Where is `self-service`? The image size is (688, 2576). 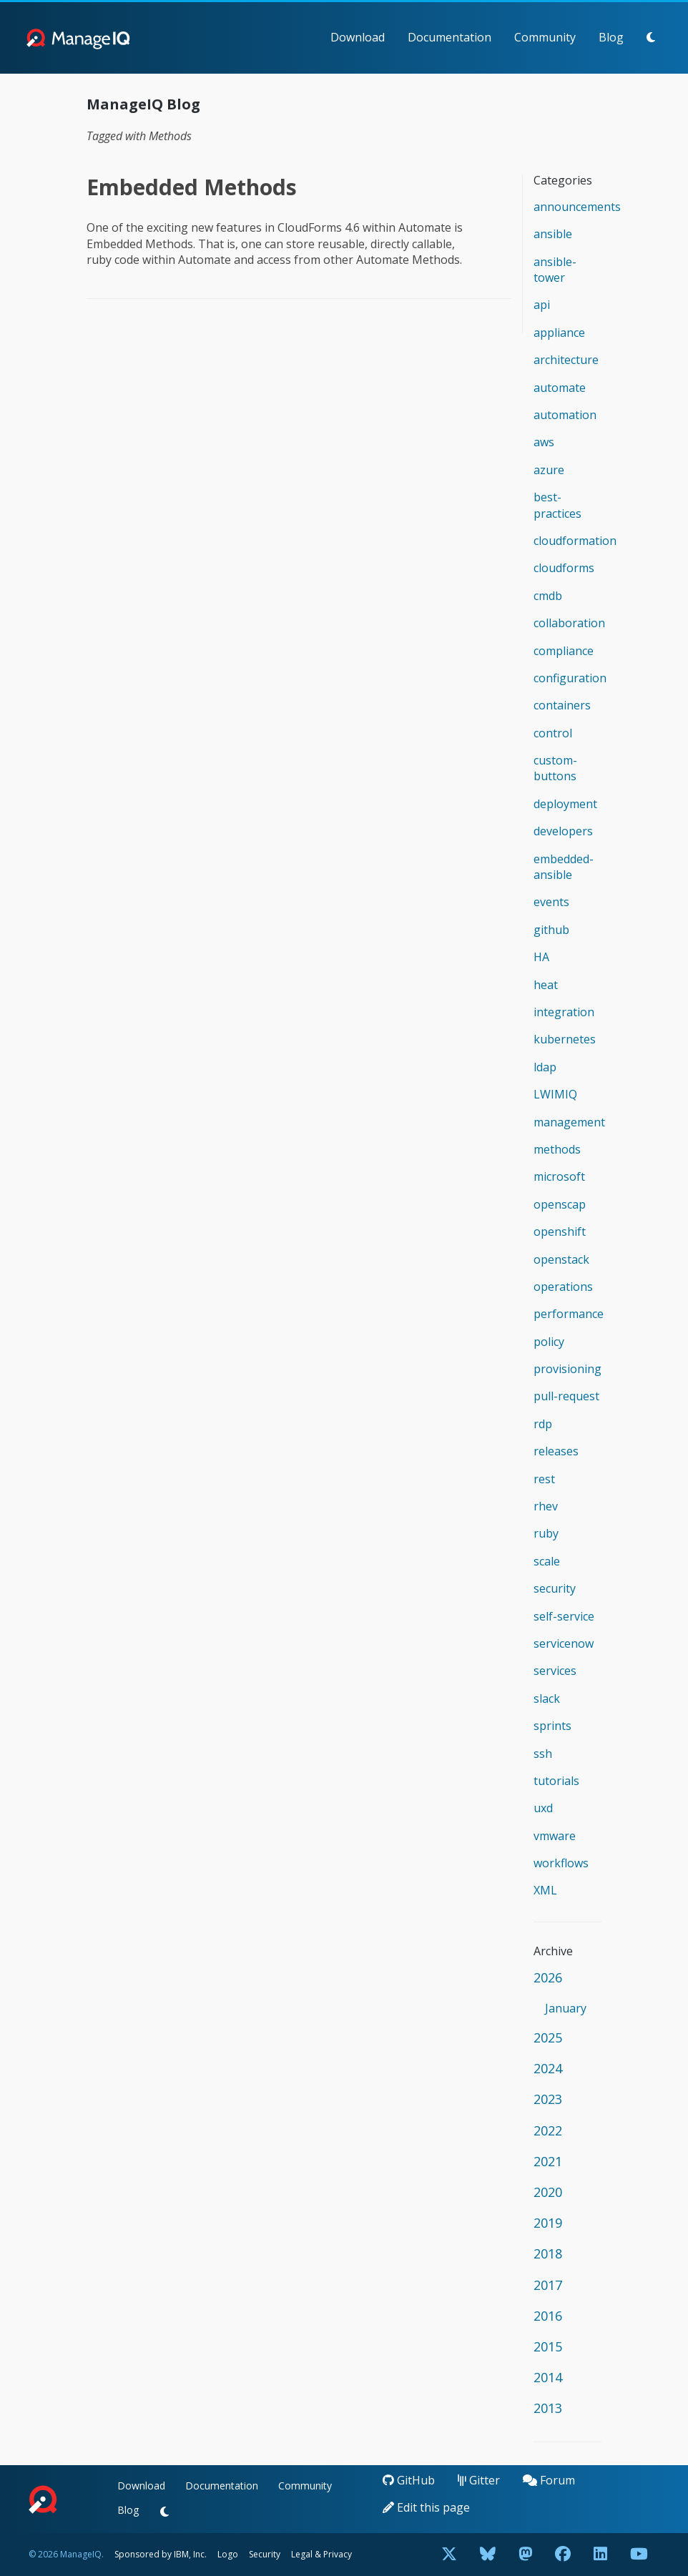 self-service is located at coordinates (564, 1616).